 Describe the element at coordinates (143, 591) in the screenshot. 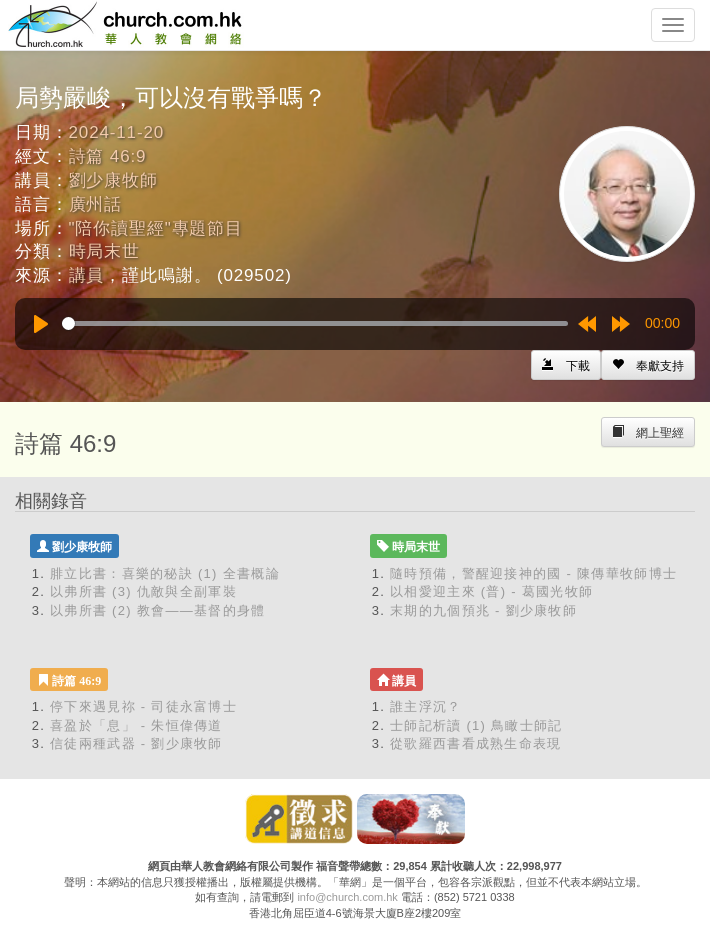

I see `以弗所書 (3) 仇敵與全副軍裝` at that location.